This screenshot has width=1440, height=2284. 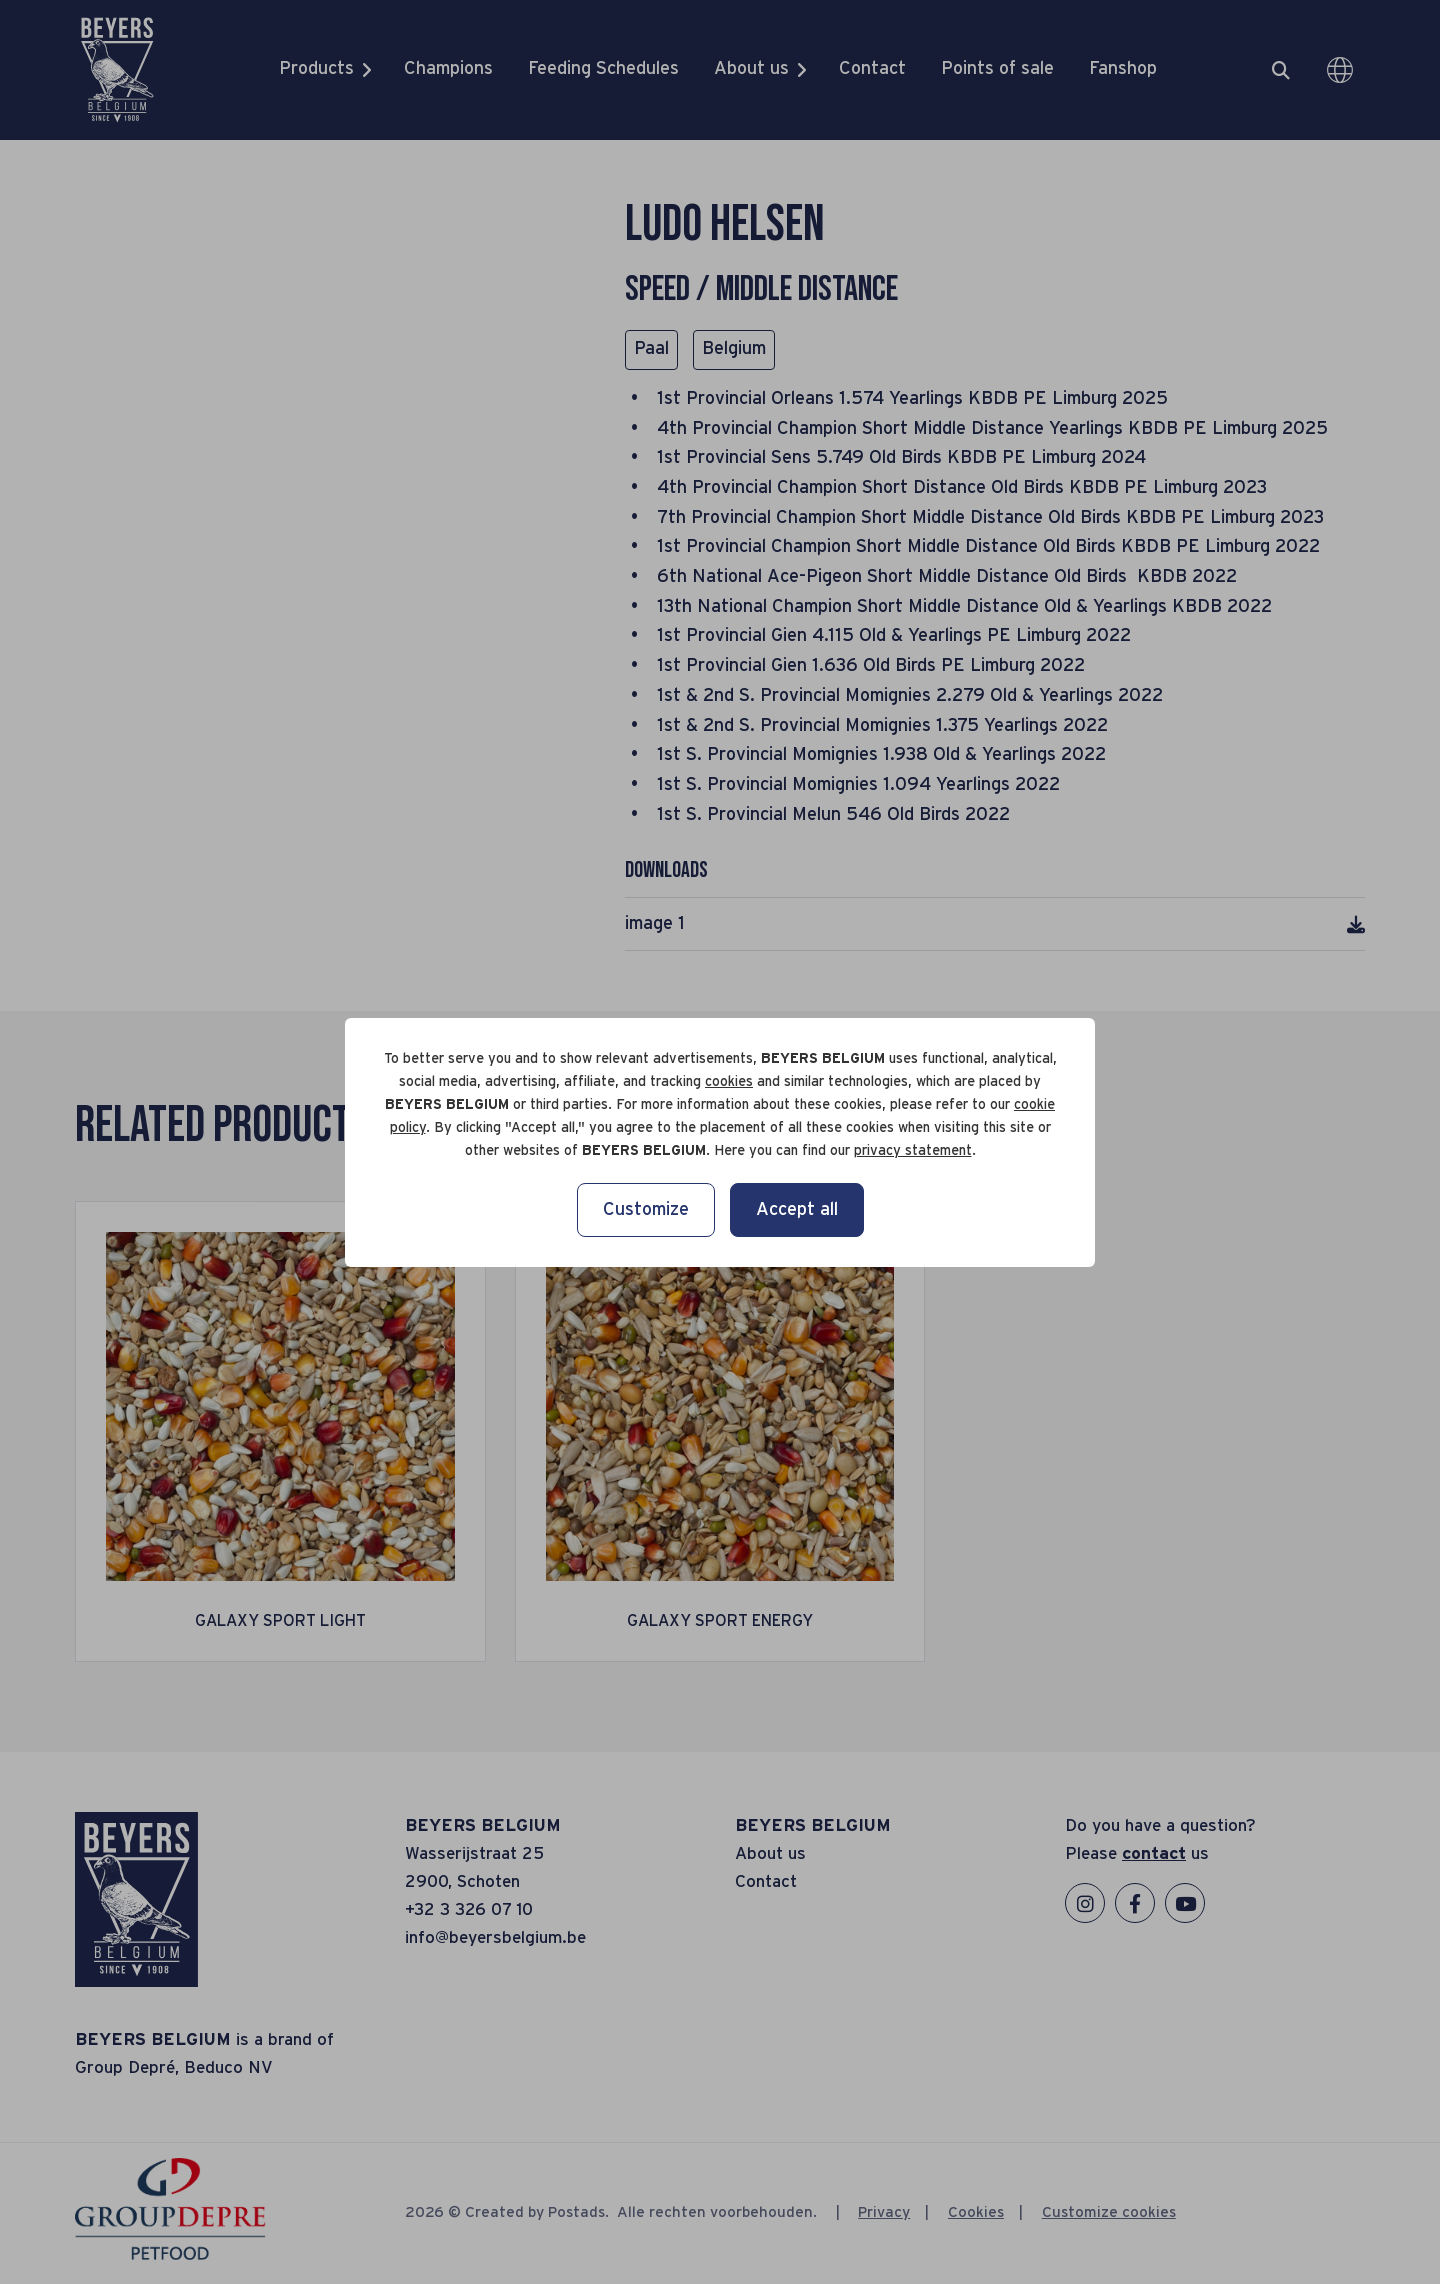 What do you see at coordinates (797, 1210) in the screenshot?
I see `Accept all` at bounding box center [797, 1210].